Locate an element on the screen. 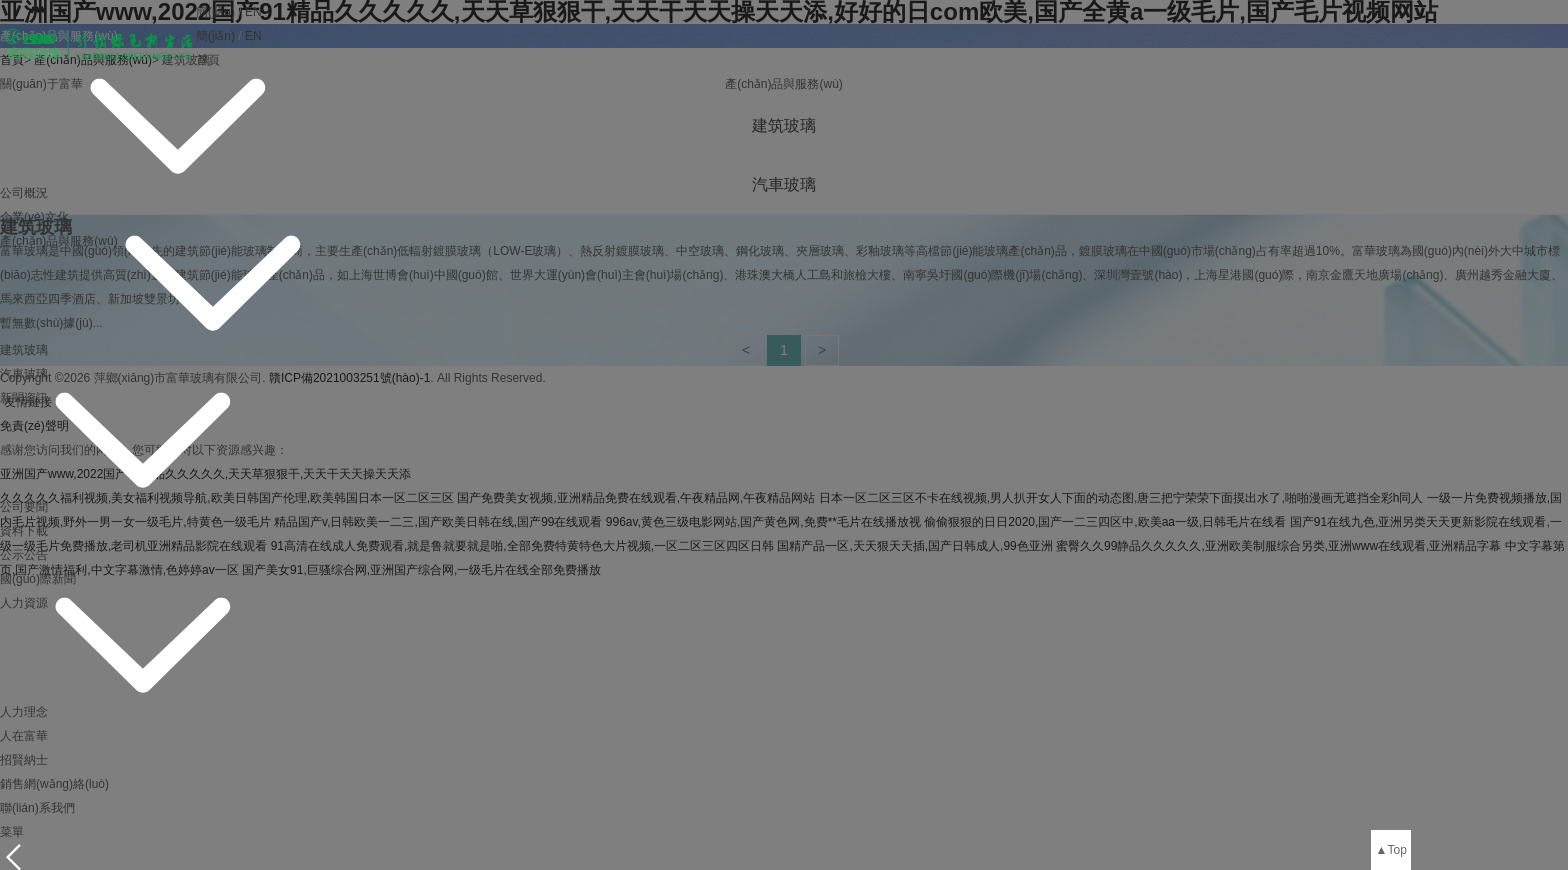  人力理念 is located at coordinates (24, 712).